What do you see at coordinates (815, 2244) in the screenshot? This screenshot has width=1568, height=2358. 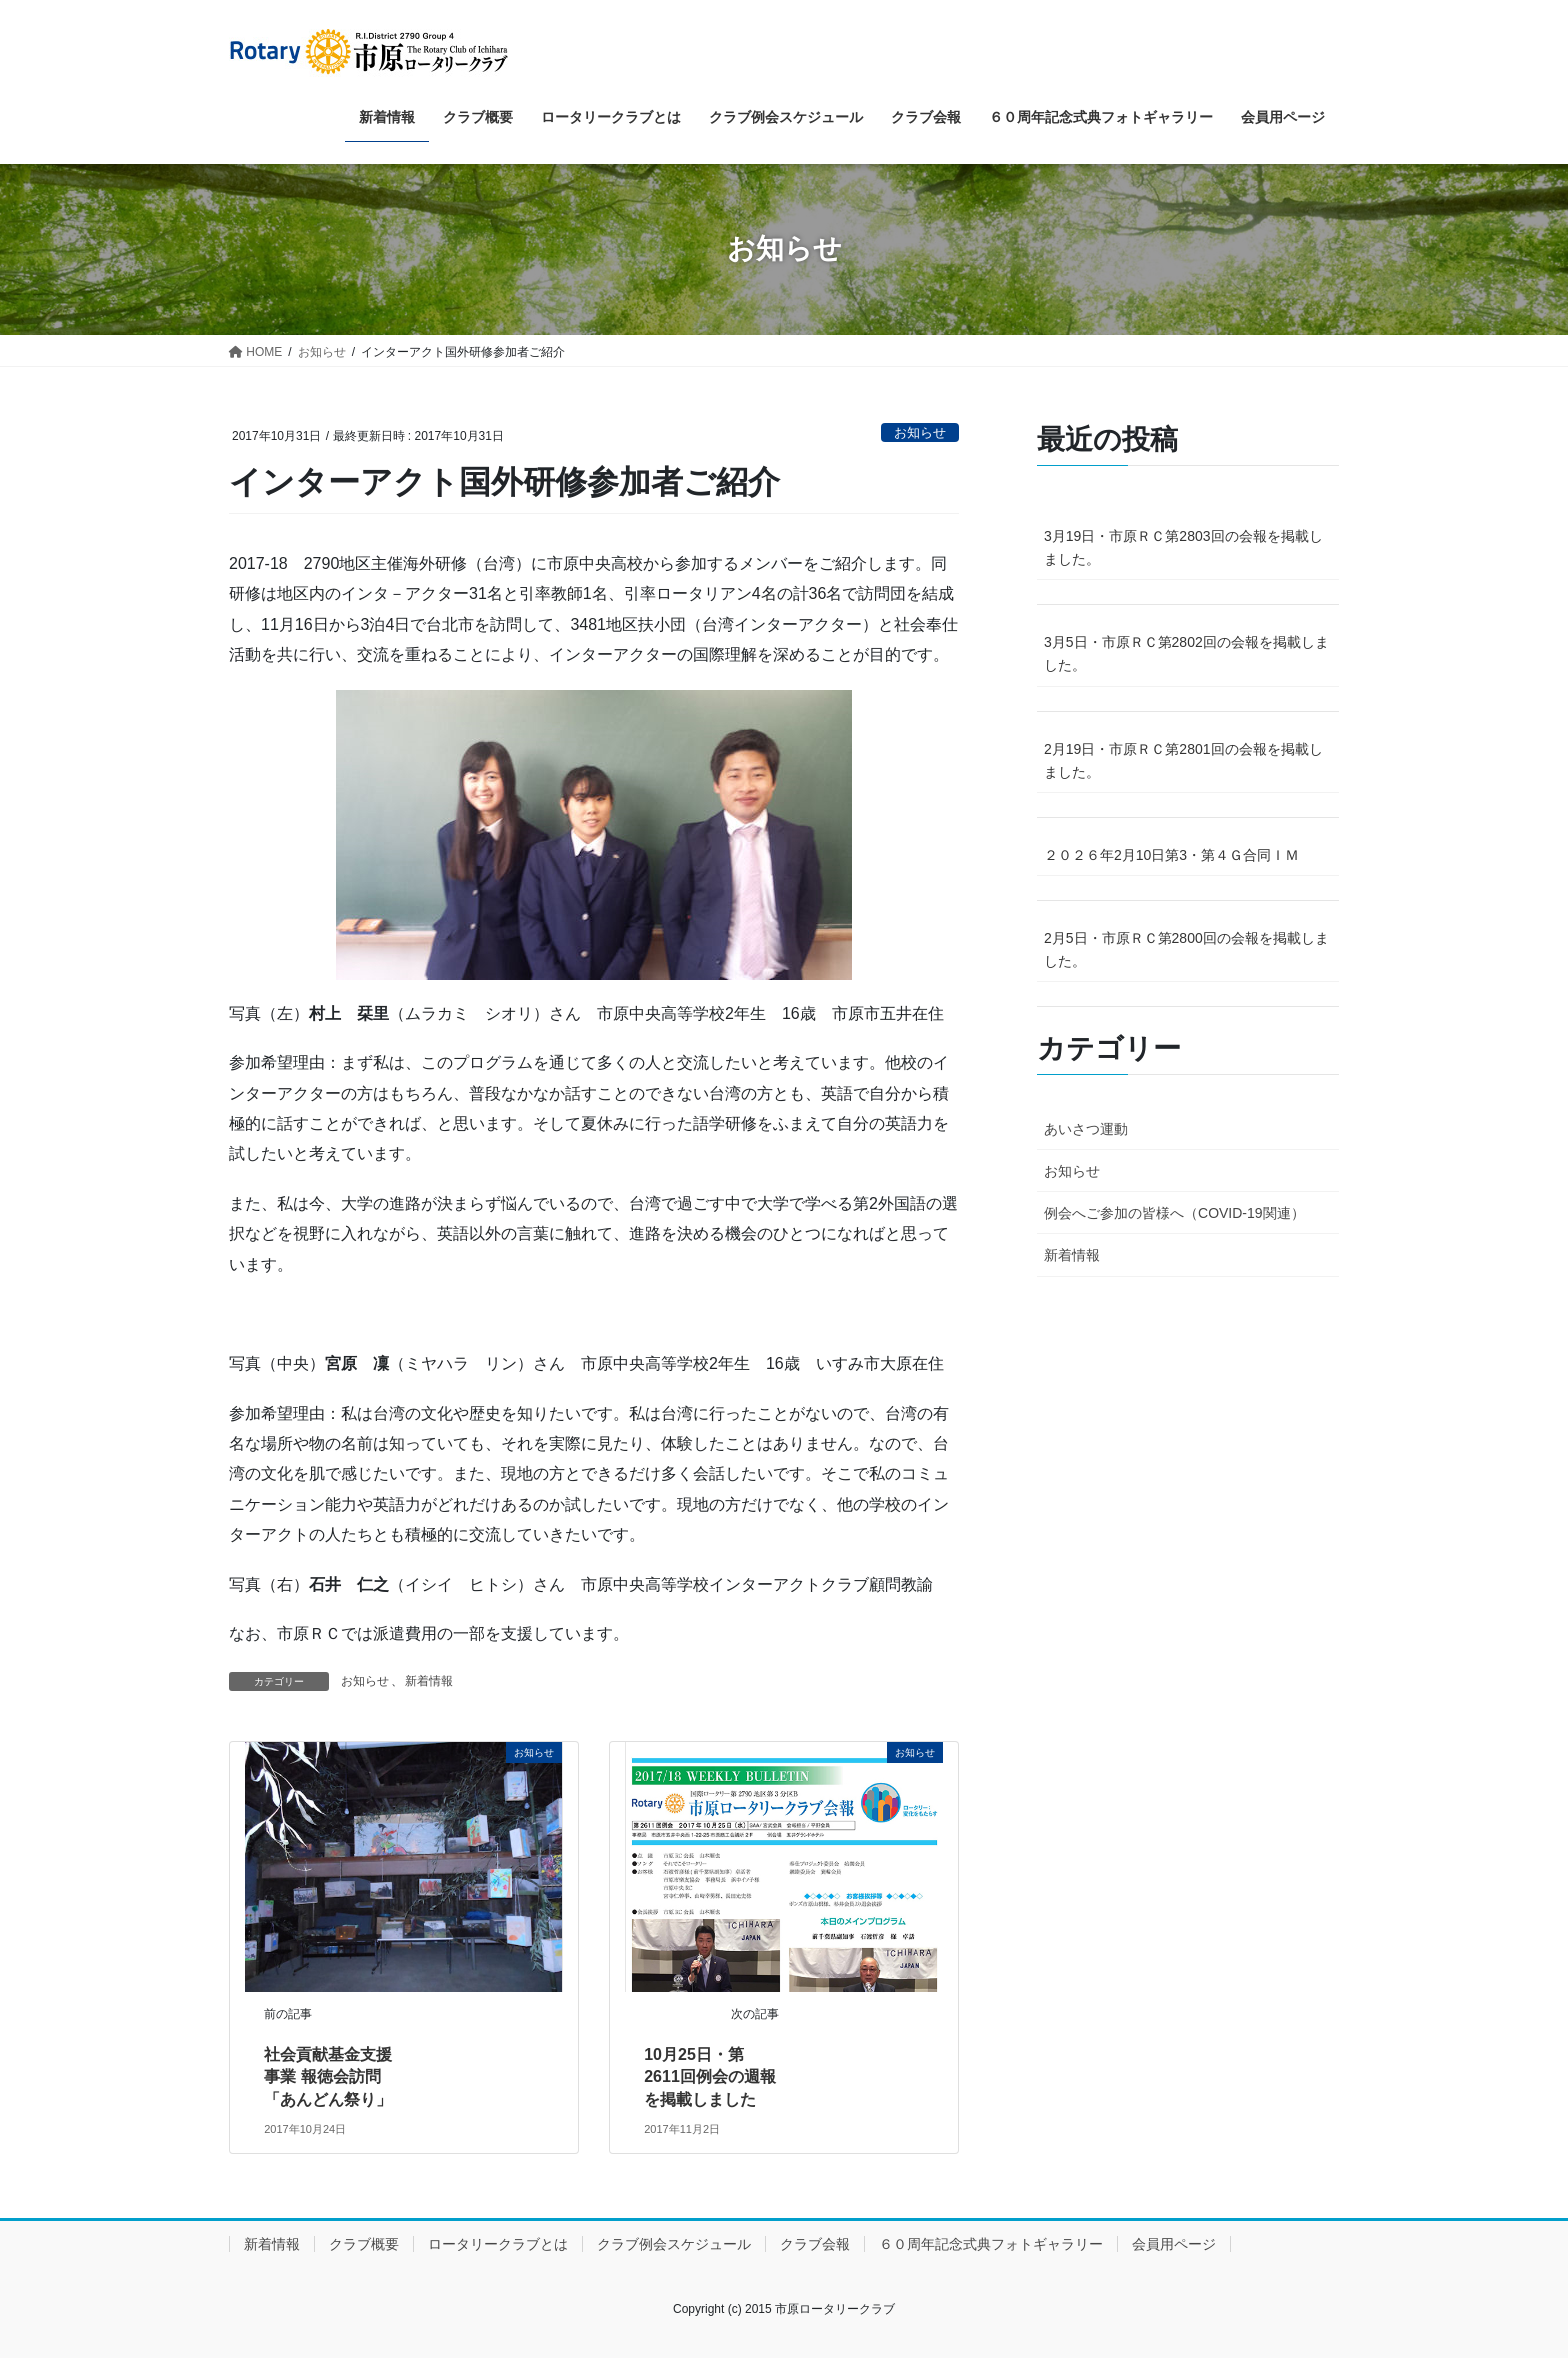 I see `クラブ会報` at bounding box center [815, 2244].